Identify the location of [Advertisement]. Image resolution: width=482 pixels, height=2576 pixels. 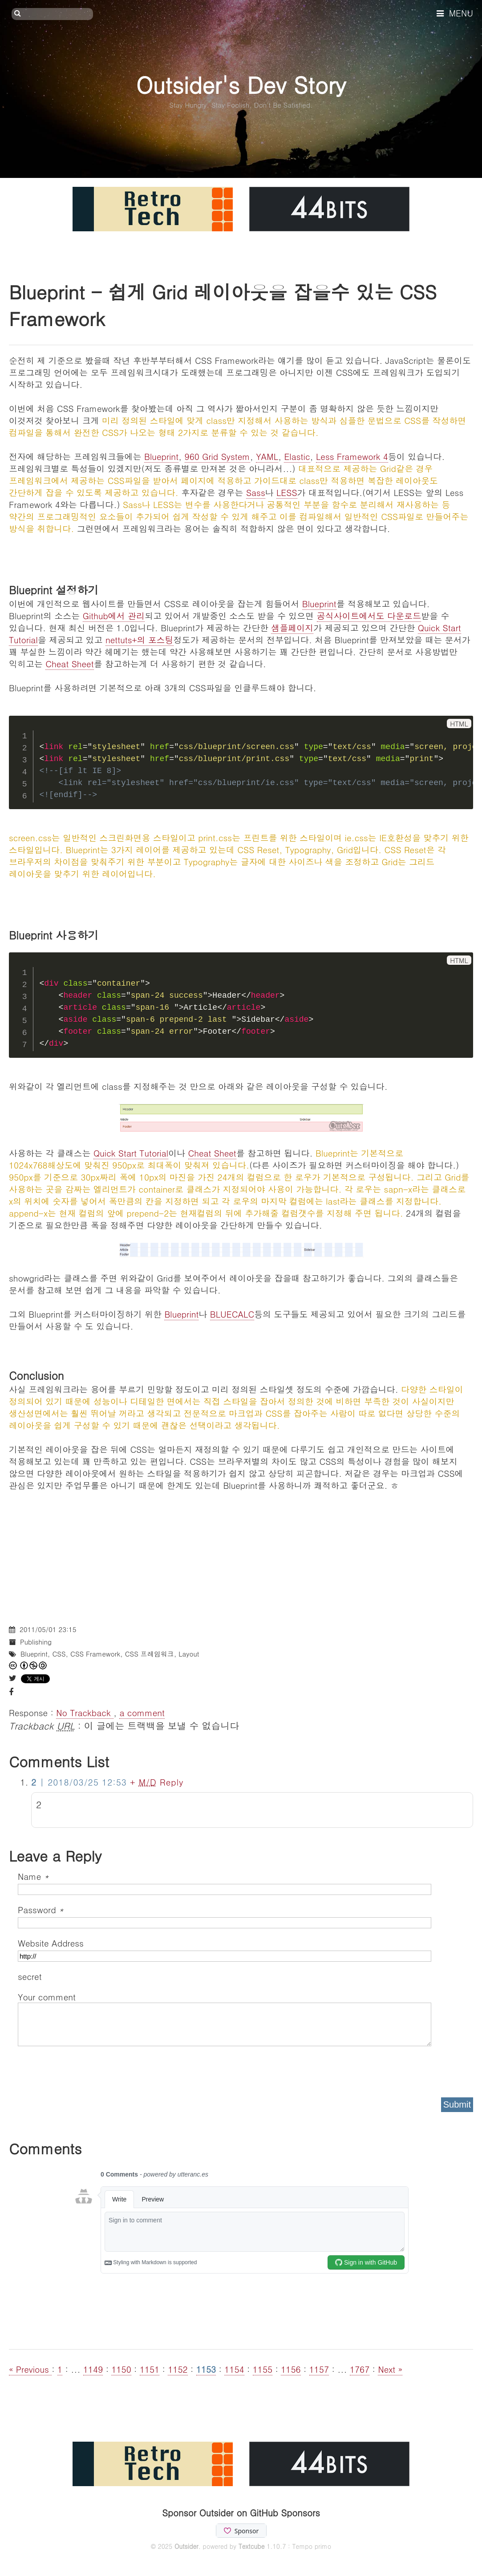
(241, 1553).